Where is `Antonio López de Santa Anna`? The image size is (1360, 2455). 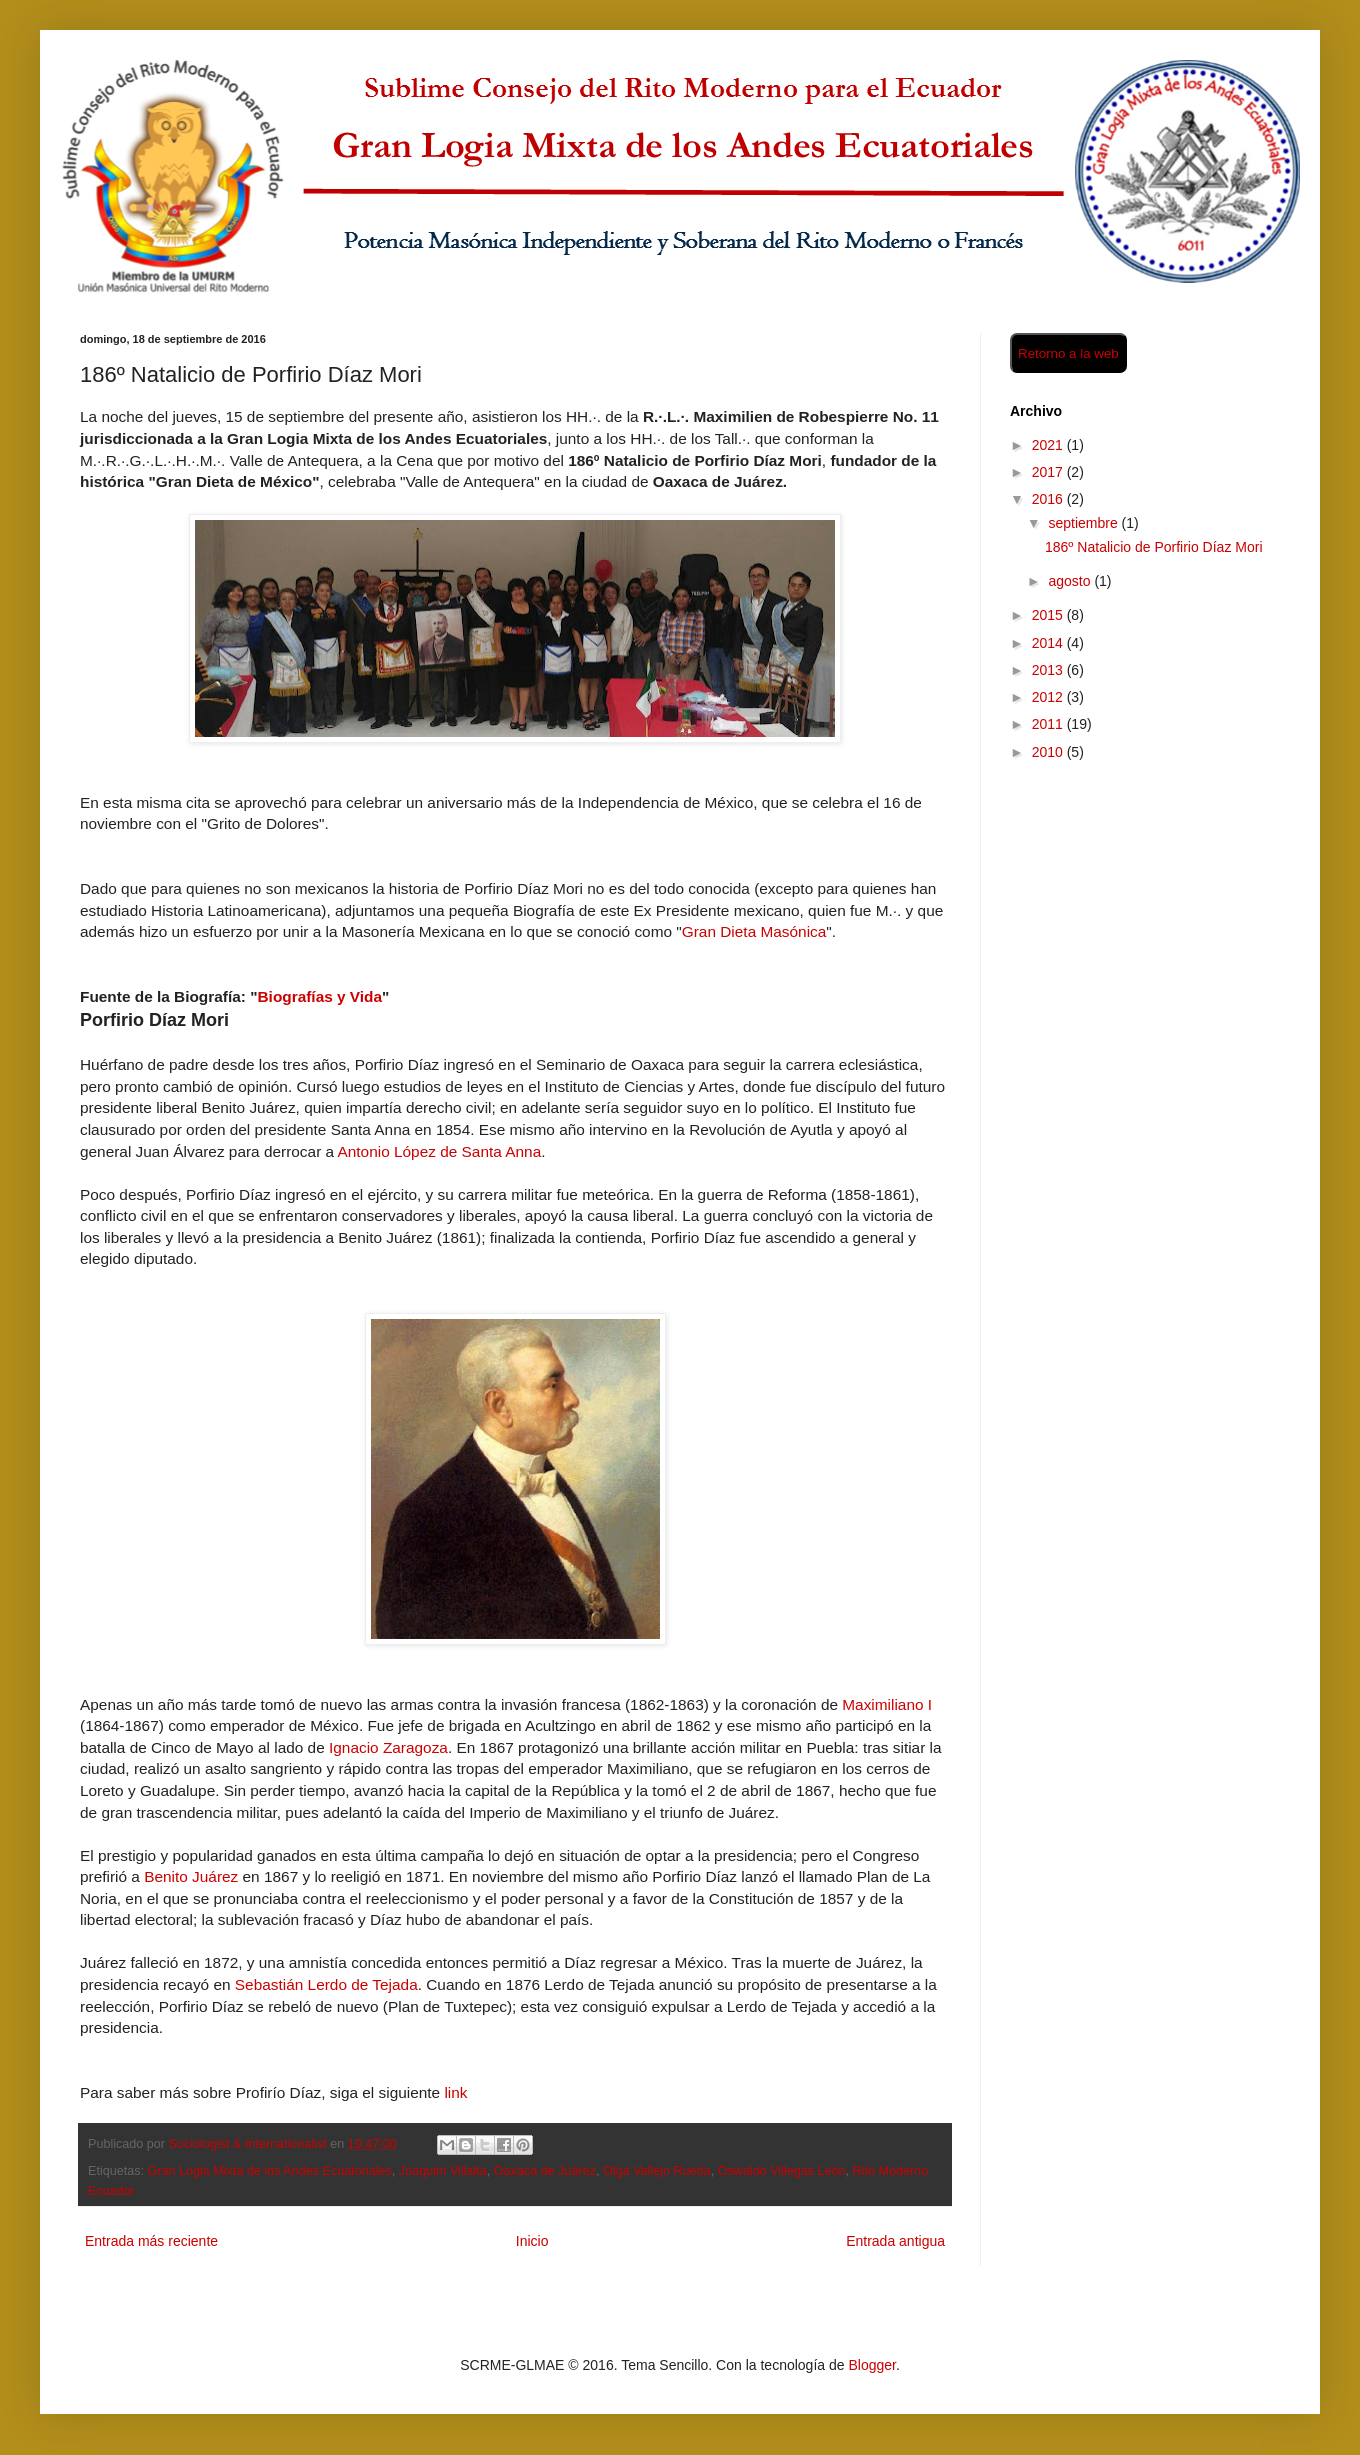
Antonio López de Santa Anna is located at coordinates (440, 1151).